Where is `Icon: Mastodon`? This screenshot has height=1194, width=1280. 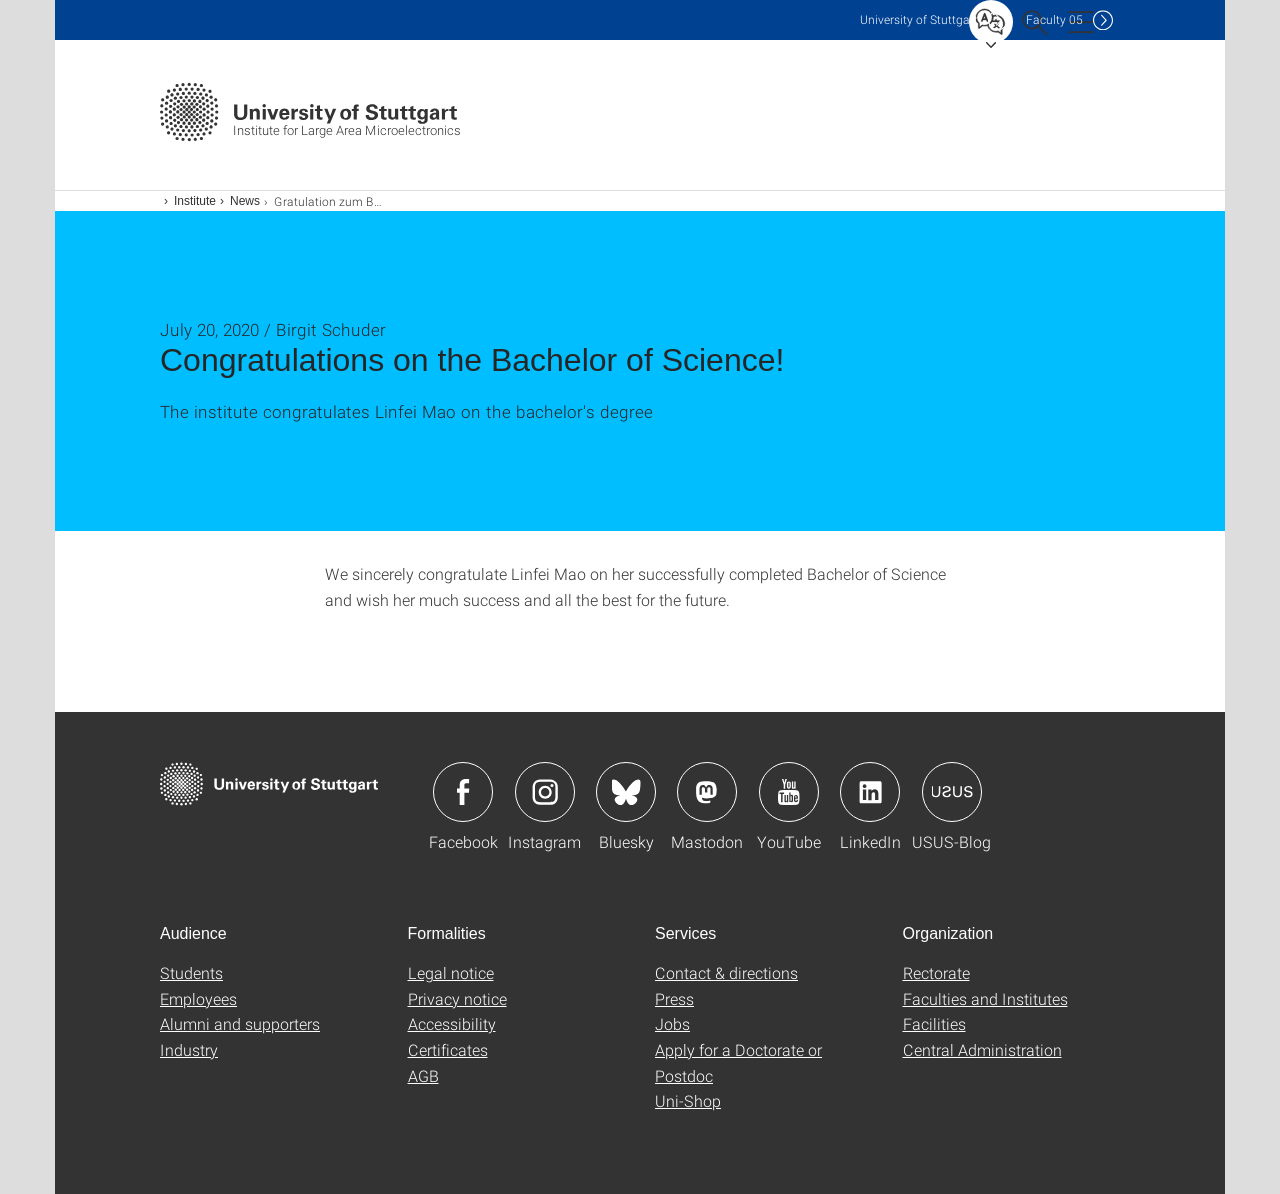 Icon: Mastodon is located at coordinates (707, 792).